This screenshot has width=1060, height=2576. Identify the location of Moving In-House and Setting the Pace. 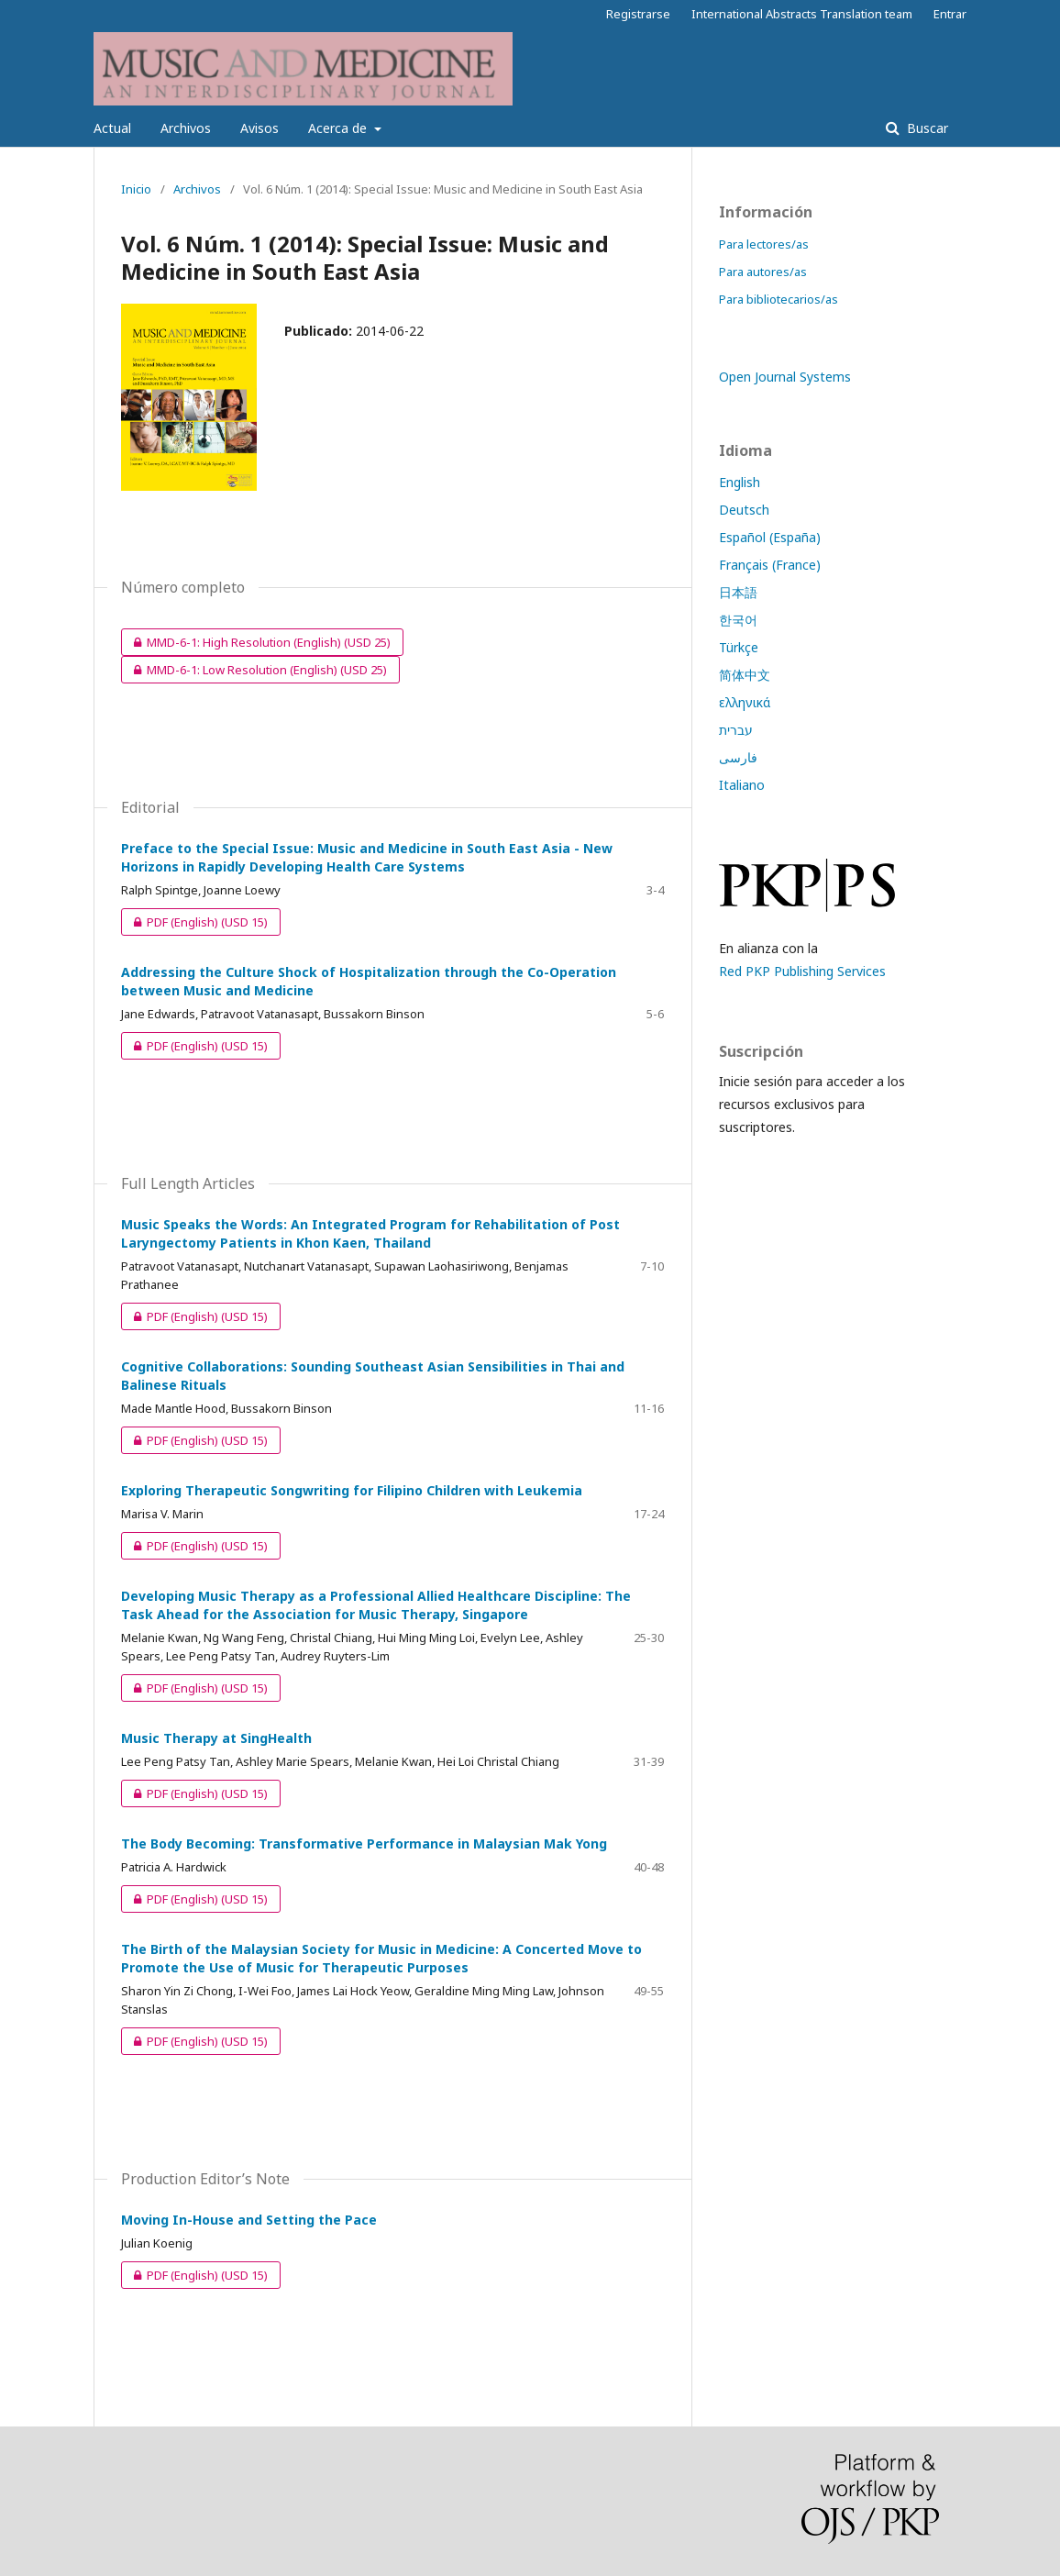
(249, 2219).